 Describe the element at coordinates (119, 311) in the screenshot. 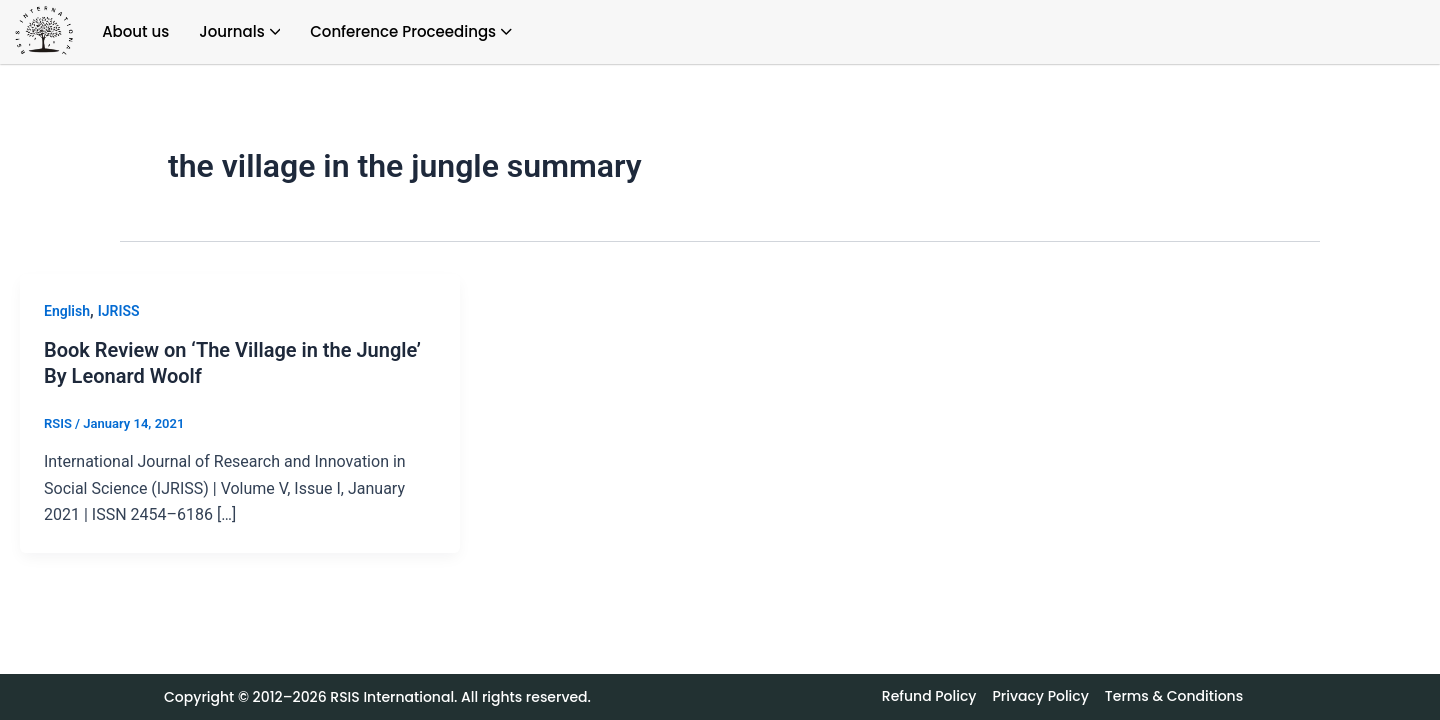

I see `IJRISS` at that location.